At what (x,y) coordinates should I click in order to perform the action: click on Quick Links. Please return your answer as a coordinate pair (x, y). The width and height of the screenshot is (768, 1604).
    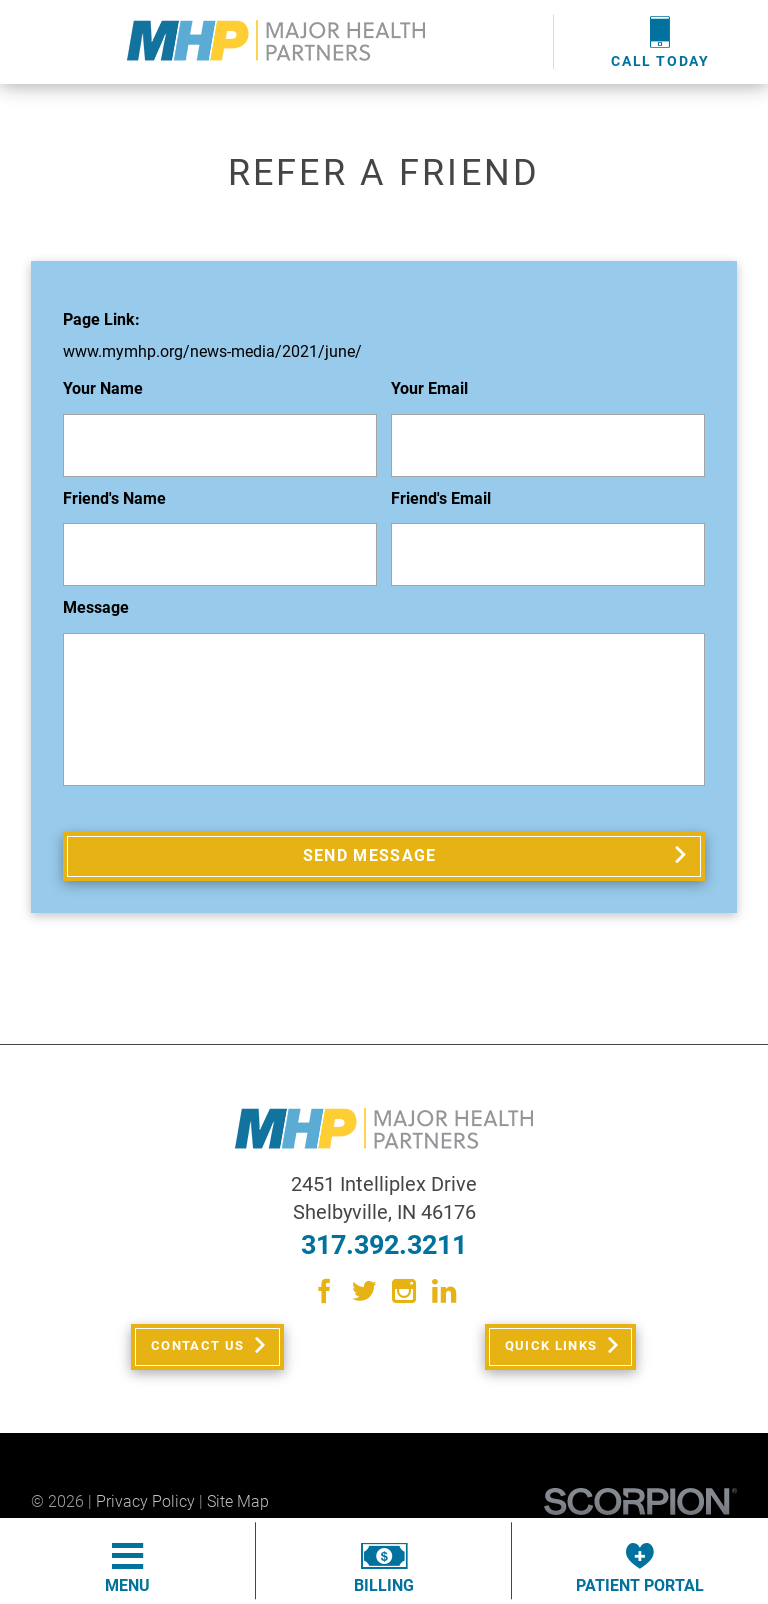
    Looking at the image, I should click on (549, 1359).